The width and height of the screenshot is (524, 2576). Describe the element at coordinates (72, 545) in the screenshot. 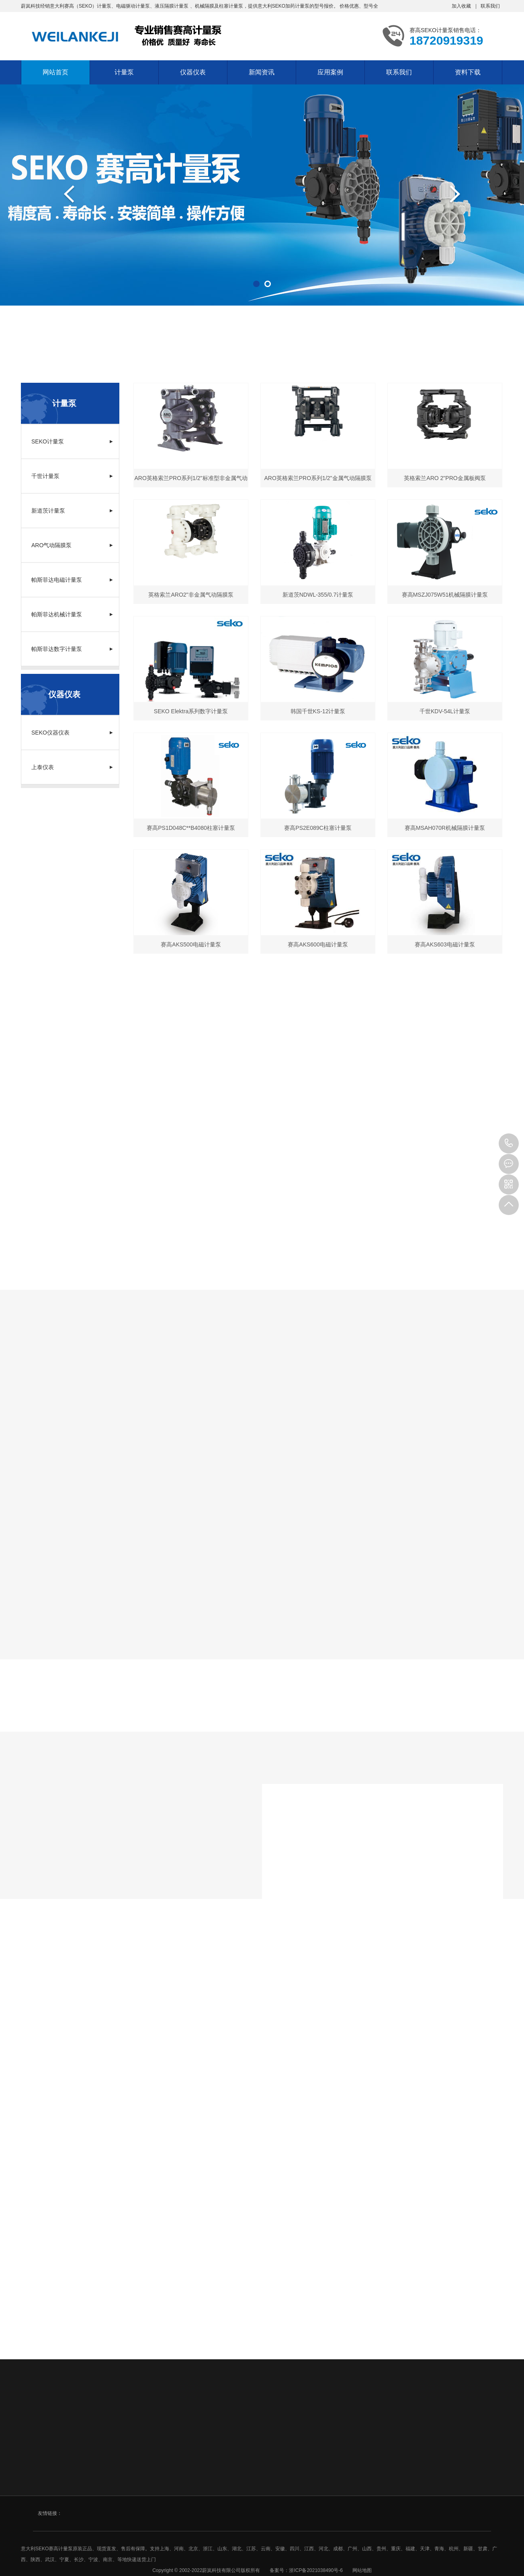

I see `ARO气动隔膜泵` at that location.